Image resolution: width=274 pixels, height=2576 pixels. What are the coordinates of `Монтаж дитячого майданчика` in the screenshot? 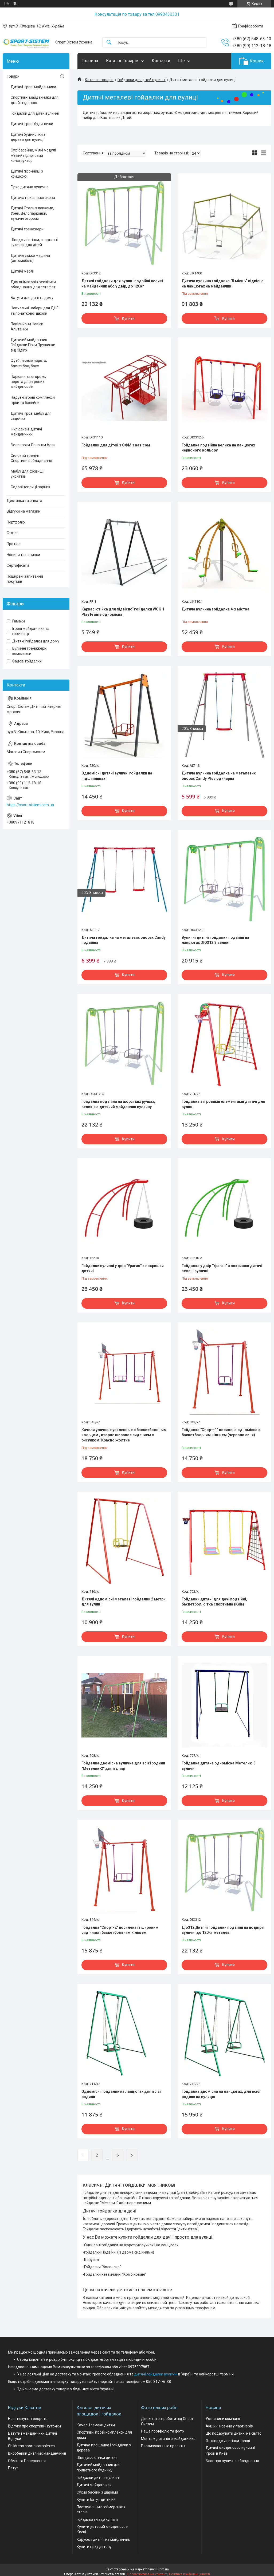 It's located at (168, 2439).